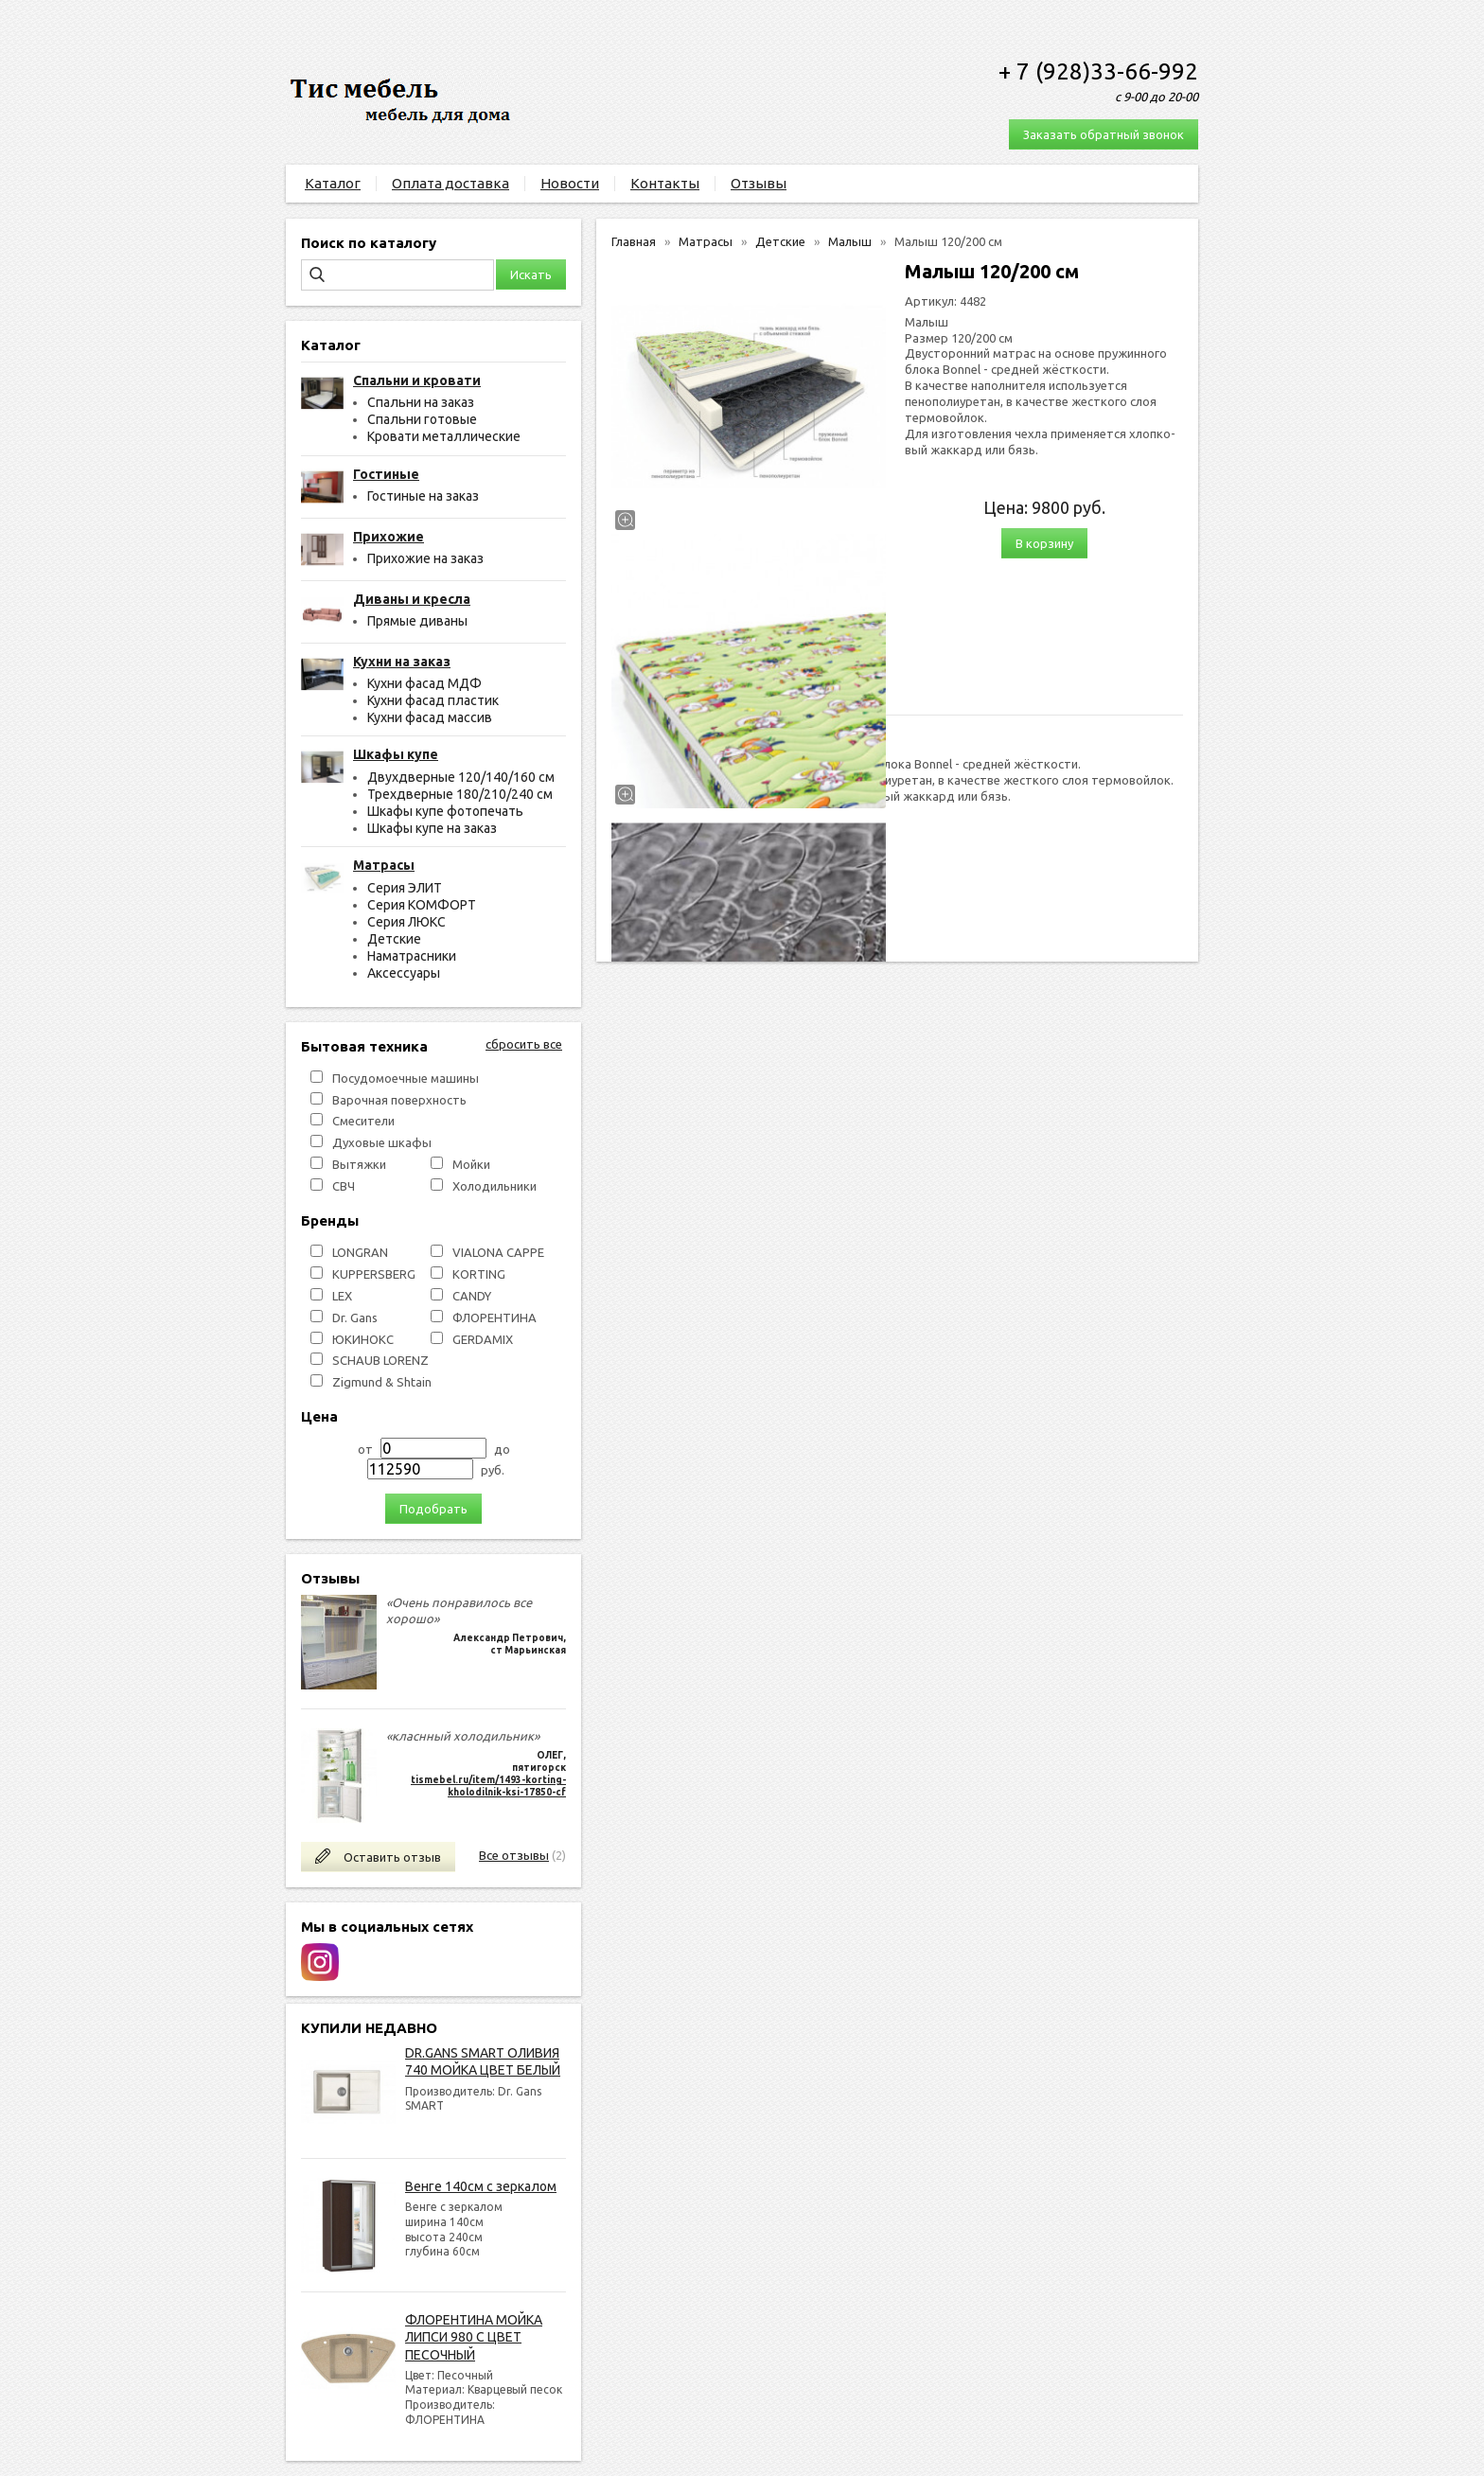 This screenshot has width=1484, height=2476. Describe the element at coordinates (343, 1186) in the screenshot. I see `СВЧ` at that location.